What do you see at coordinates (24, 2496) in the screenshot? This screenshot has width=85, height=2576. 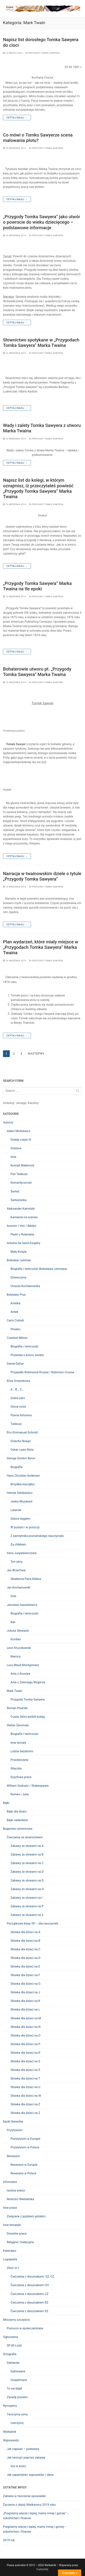 I see `Zabawa w tworzenie opowiadań` at bounding box center [24, 2496].